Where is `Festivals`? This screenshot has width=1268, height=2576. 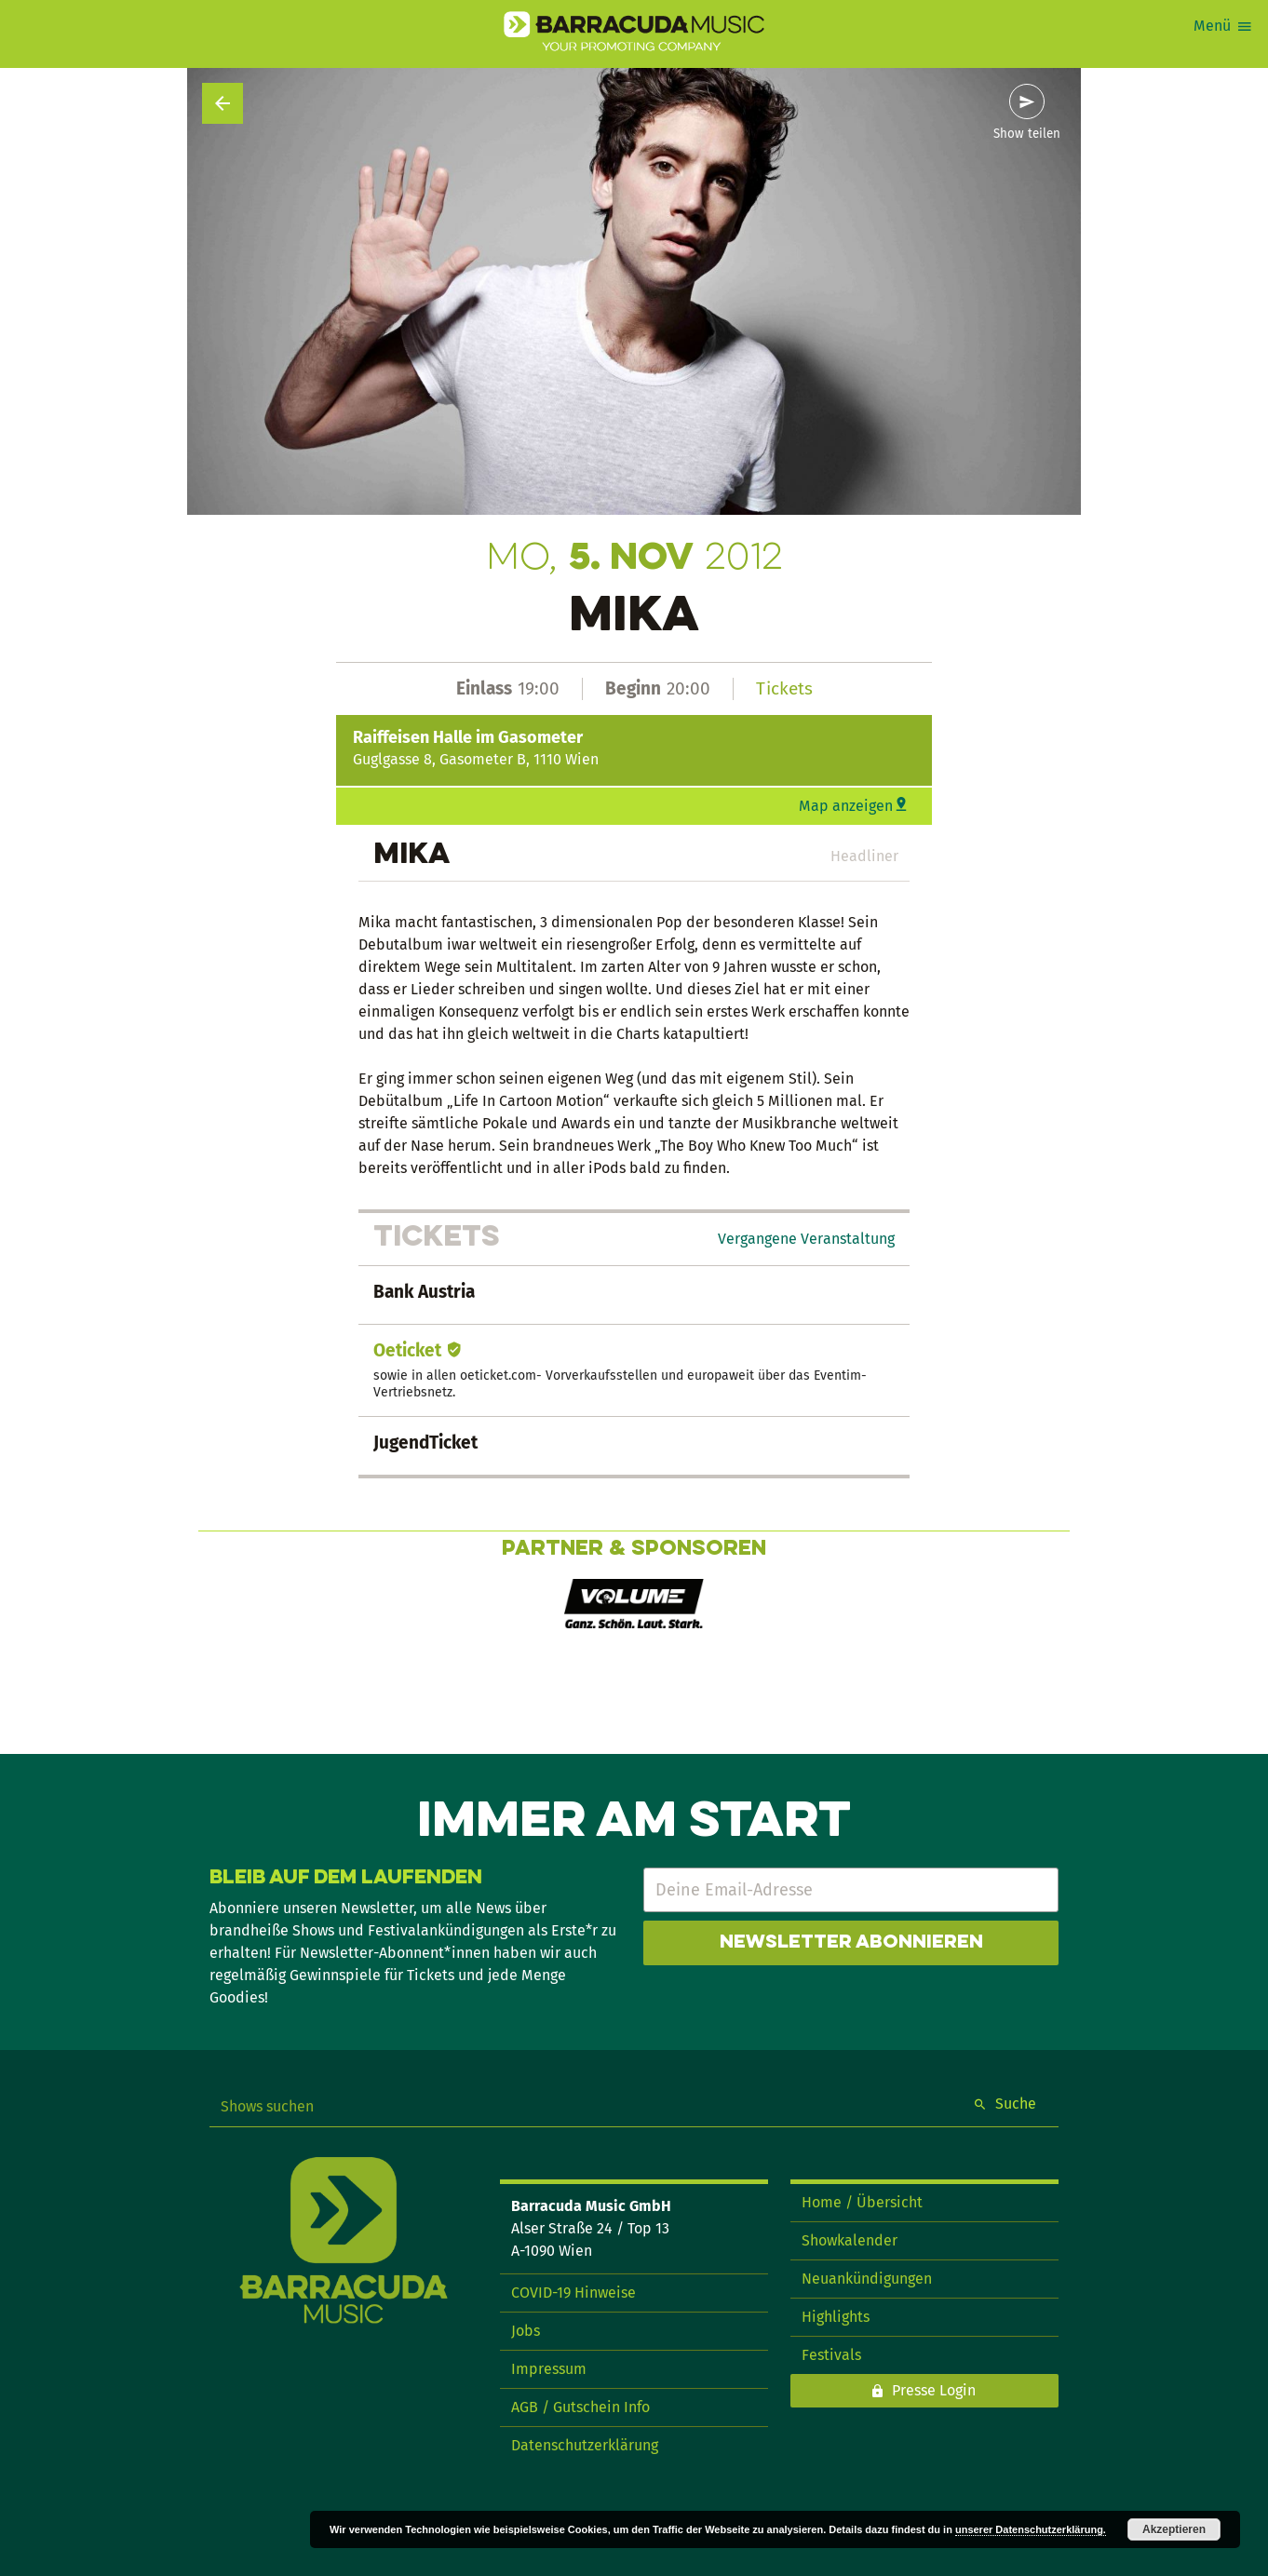
Festivals is located at coordinates (831, 2355).